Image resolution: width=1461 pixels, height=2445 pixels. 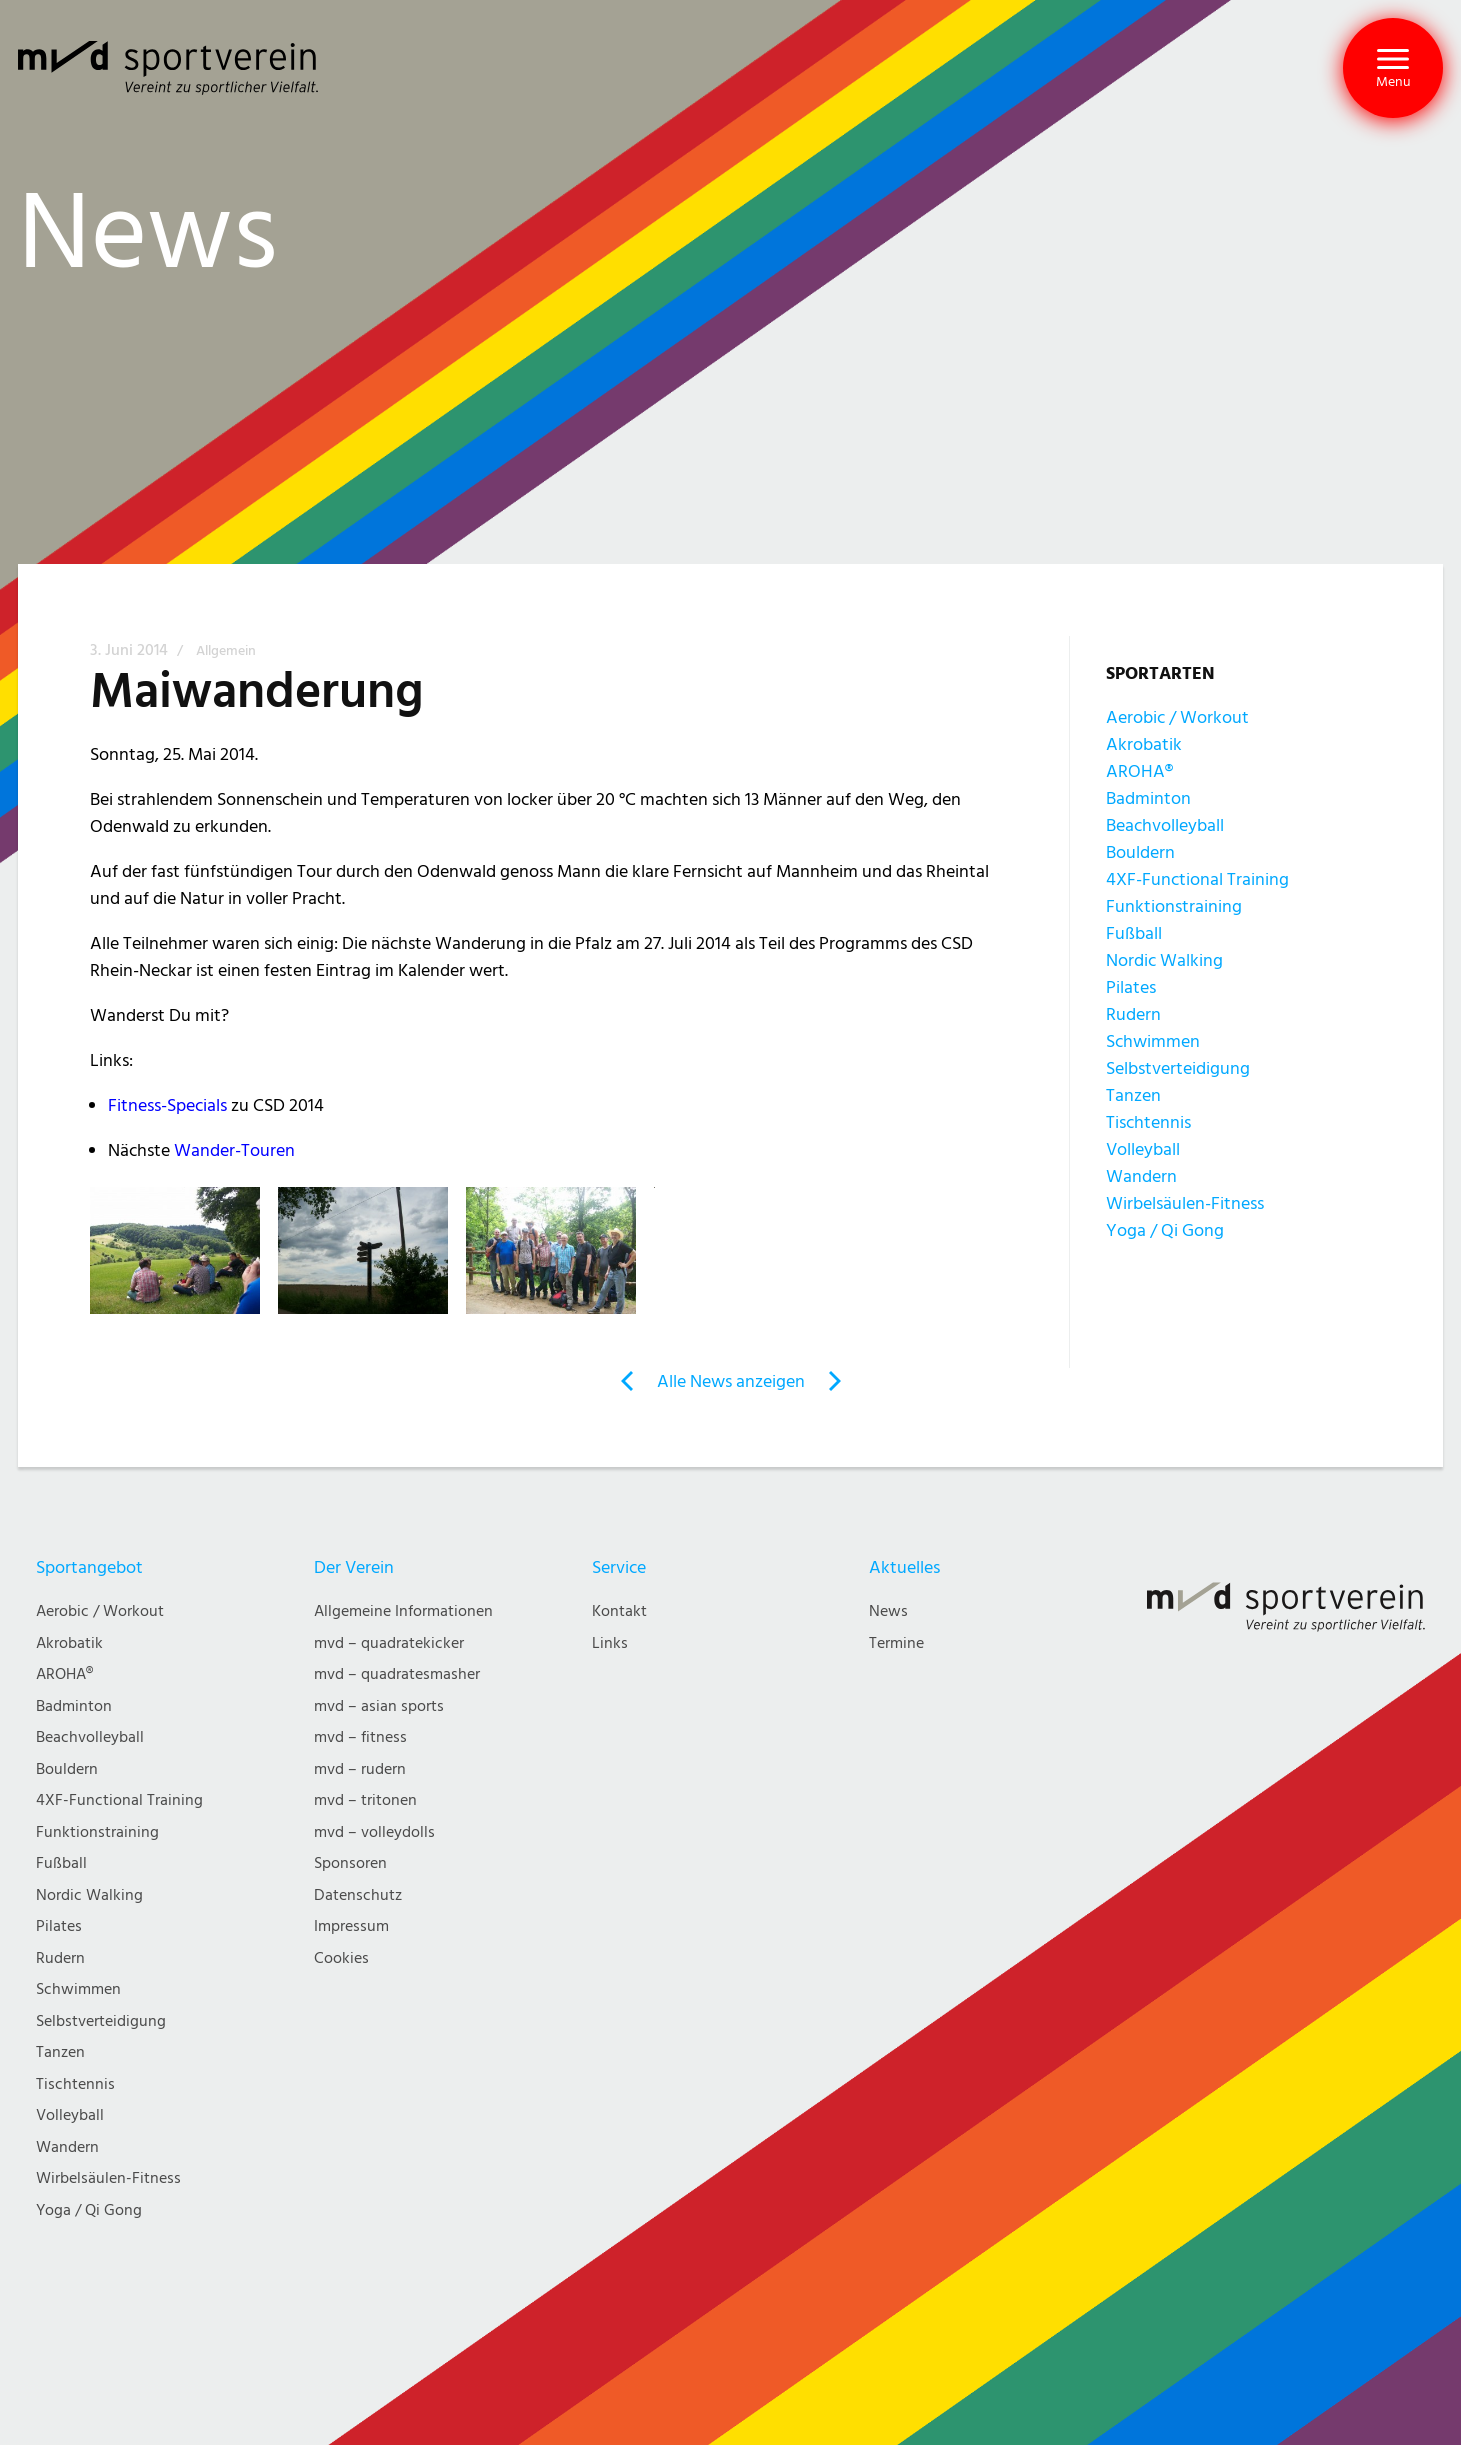 What do you see at coordinates (365, 1800) in the screenshot?
I see `mvd – tritonen` at bounding box center [365, 1800].